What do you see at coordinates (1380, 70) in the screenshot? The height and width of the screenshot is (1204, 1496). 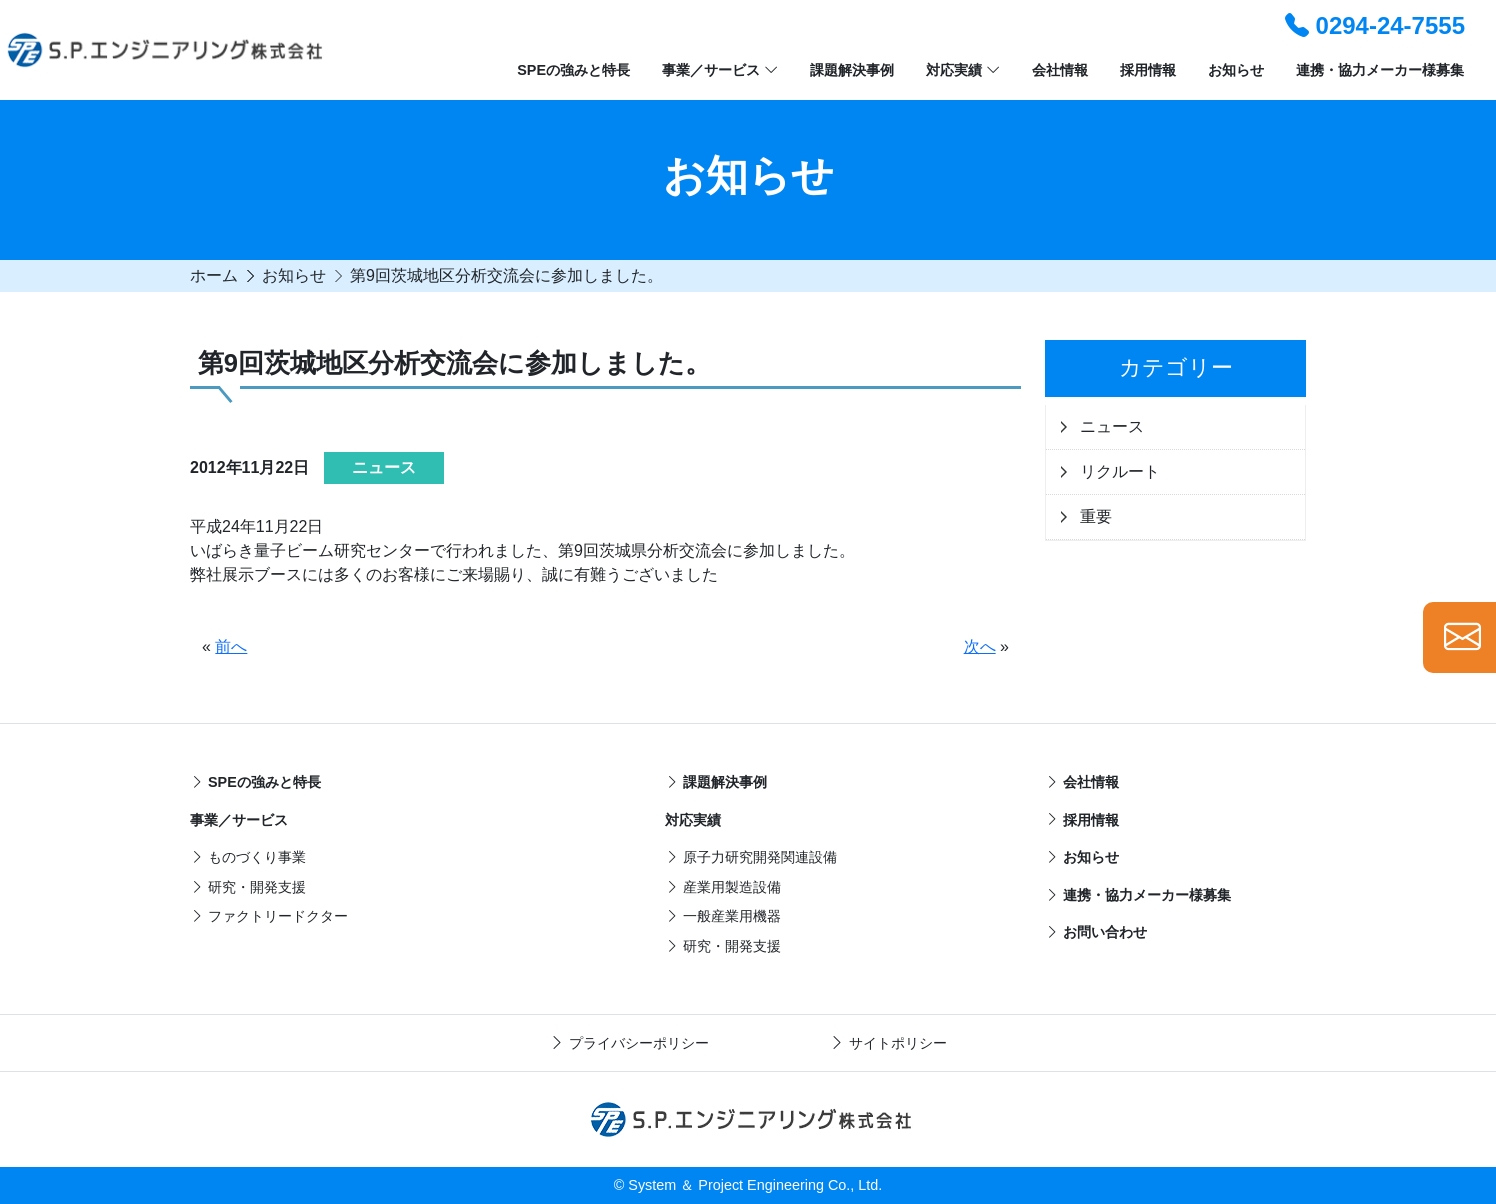 I see `連携・協力メーカー様募集` at bounding box center [1380, 70].